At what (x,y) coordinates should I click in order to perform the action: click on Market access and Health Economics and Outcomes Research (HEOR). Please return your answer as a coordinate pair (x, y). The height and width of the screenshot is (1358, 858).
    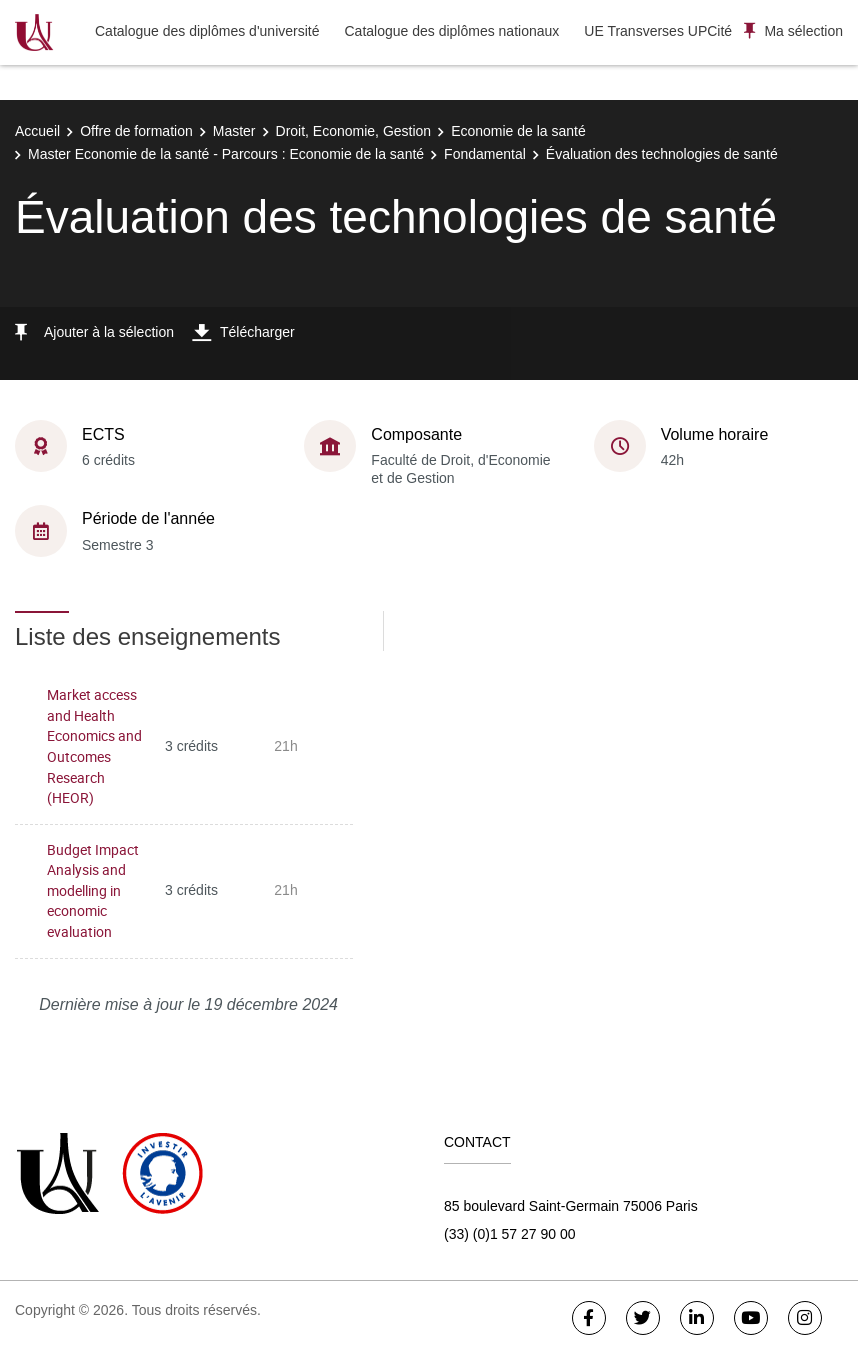
    Looking at the image, I should click on (94, 746).